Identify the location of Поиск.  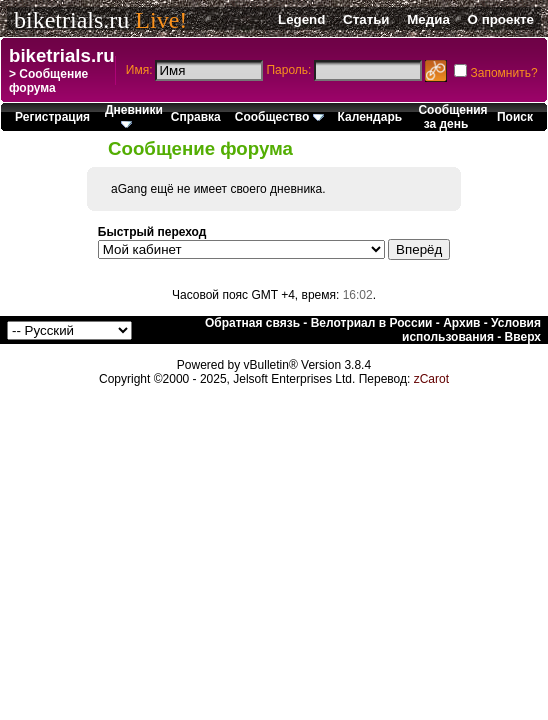
(515, 117).